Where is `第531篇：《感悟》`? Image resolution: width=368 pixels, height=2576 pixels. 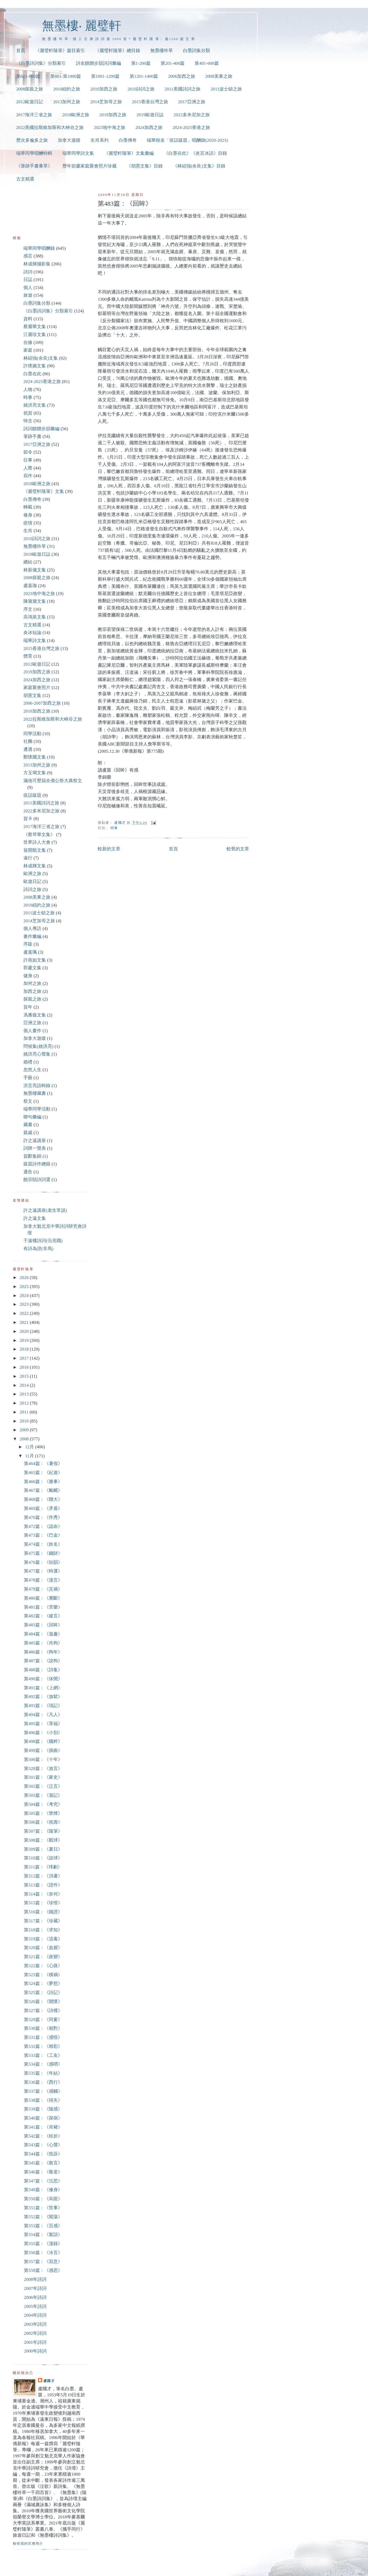 第531篇：《感悟》 is located at coordinates (43, 2037).